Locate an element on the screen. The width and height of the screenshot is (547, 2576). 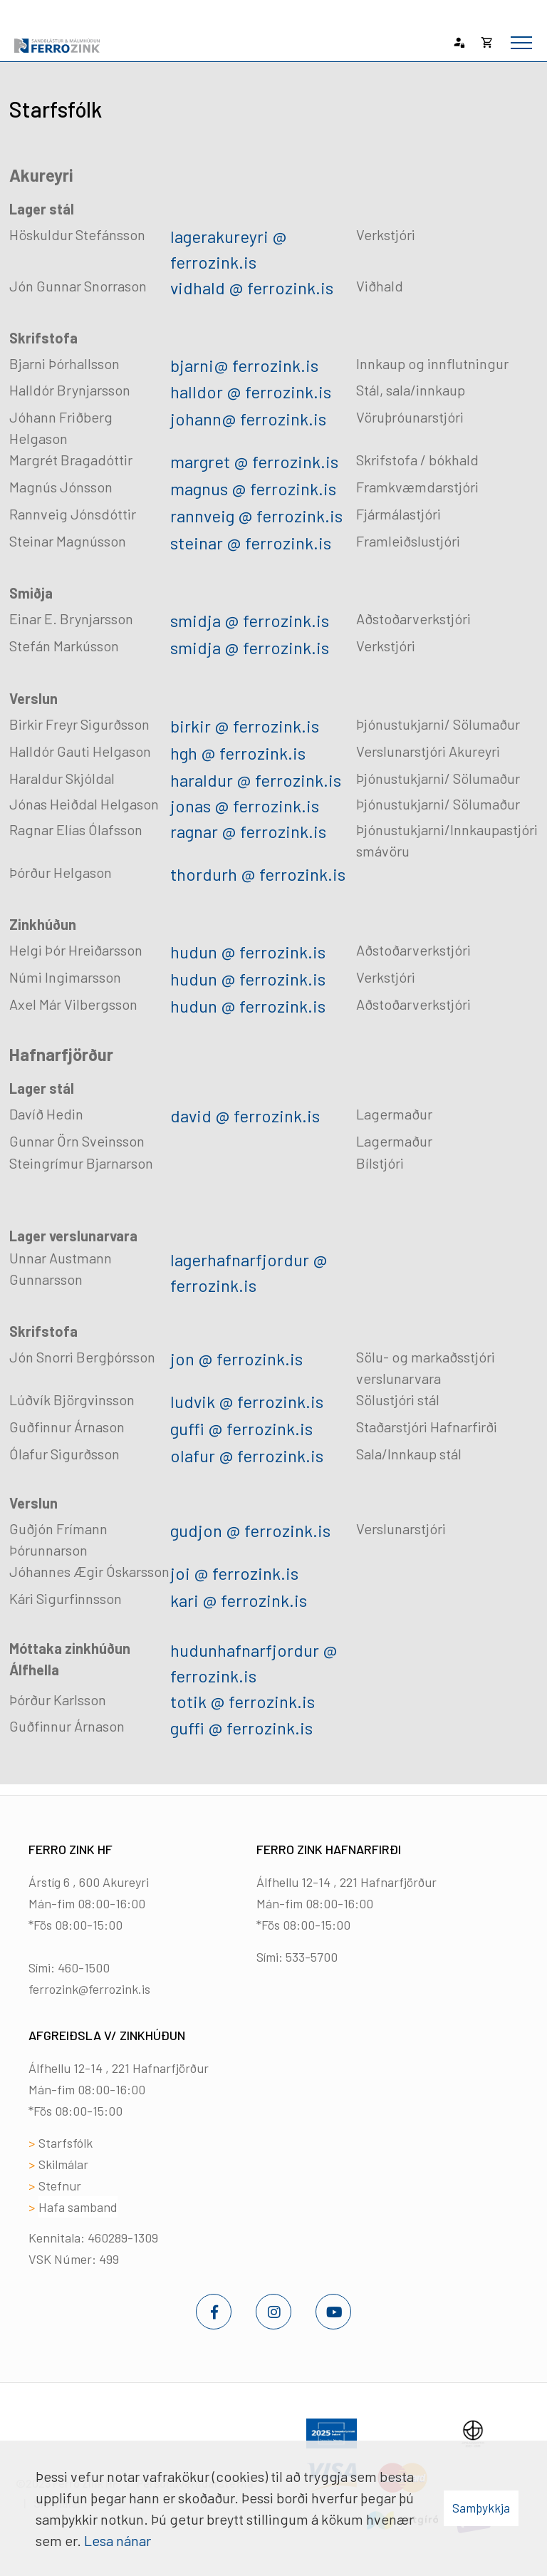
Skilmálar is located at coordinates (63, 2164).